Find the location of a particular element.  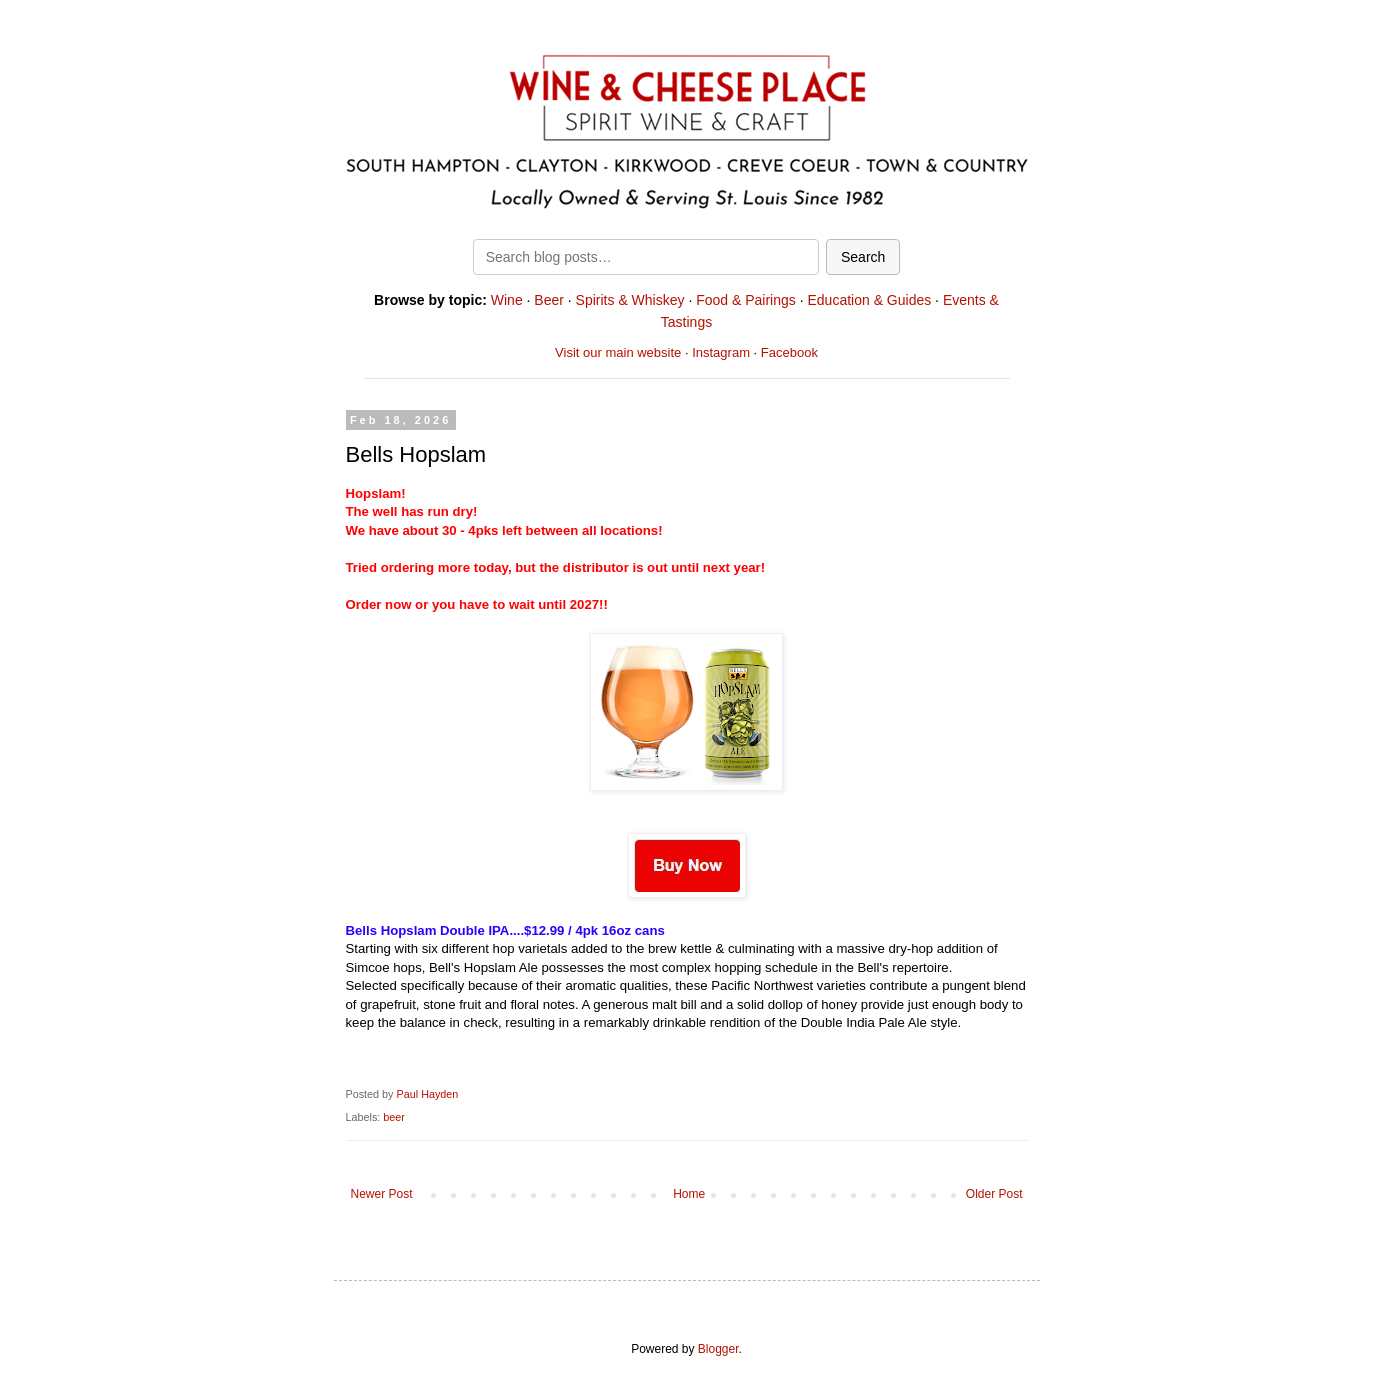

Spirits & Whiskey is located at coordinates (630, 300).